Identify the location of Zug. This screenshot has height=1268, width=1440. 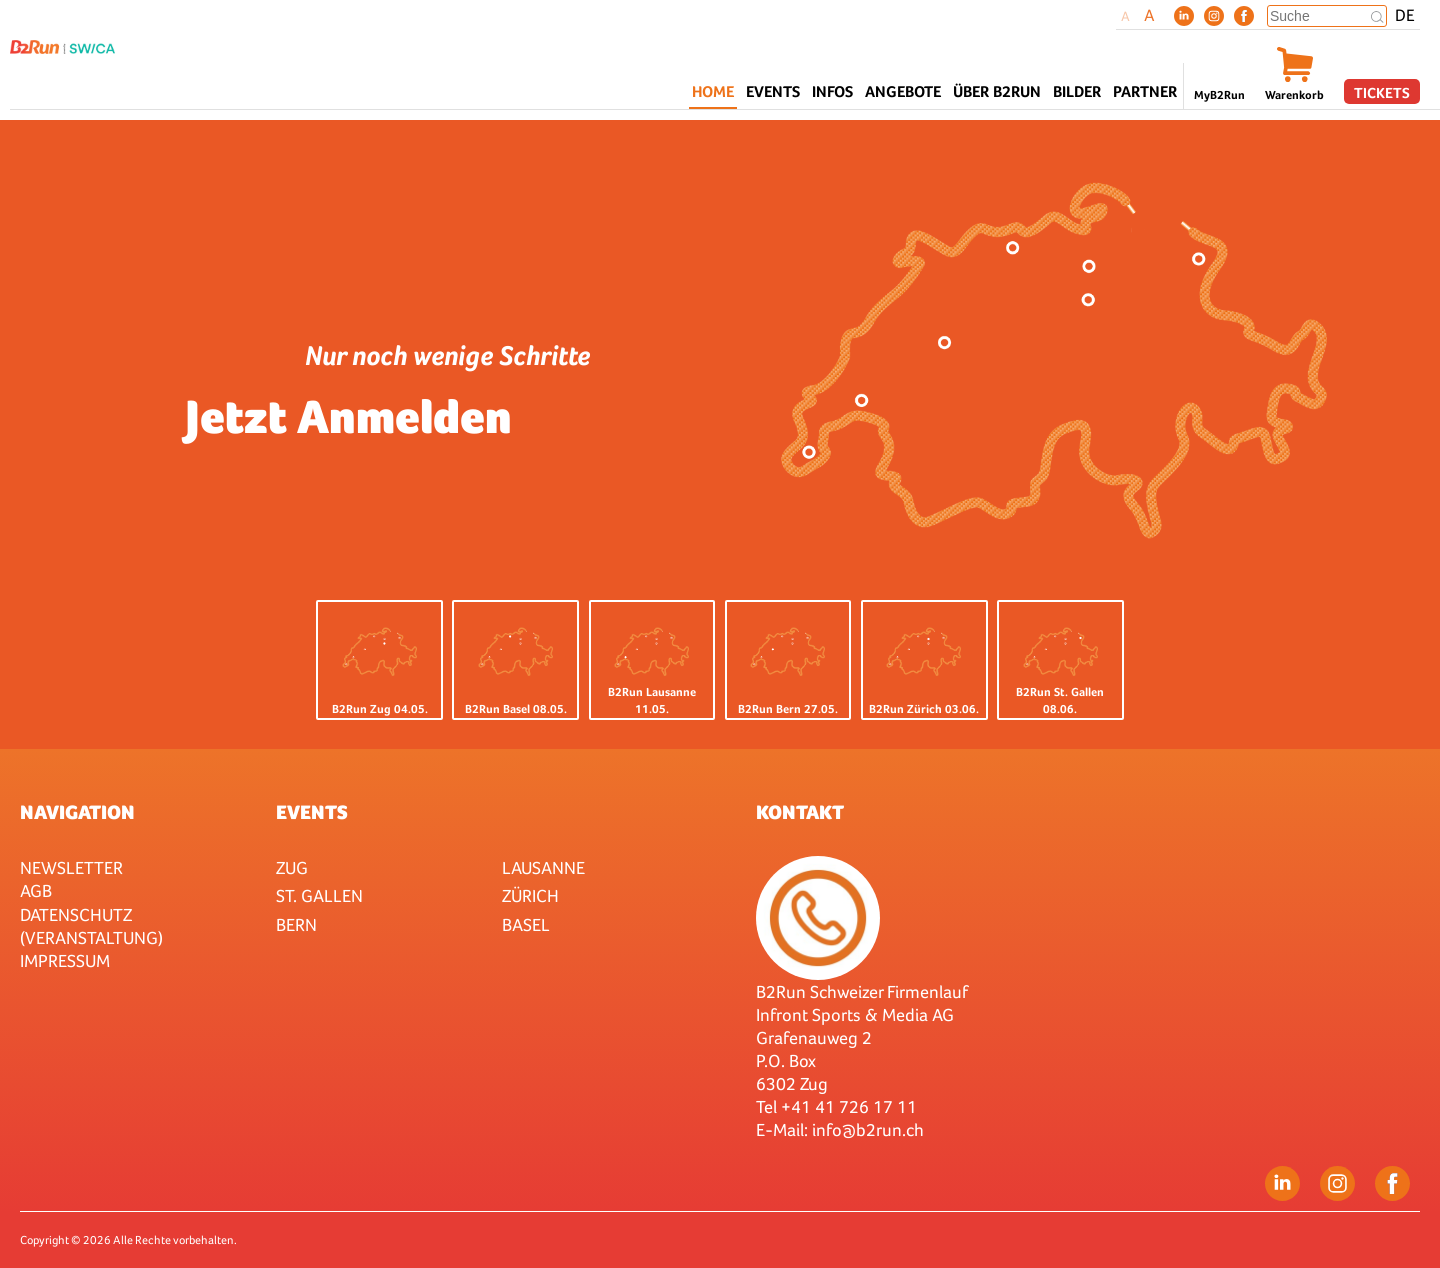
(292, 867).